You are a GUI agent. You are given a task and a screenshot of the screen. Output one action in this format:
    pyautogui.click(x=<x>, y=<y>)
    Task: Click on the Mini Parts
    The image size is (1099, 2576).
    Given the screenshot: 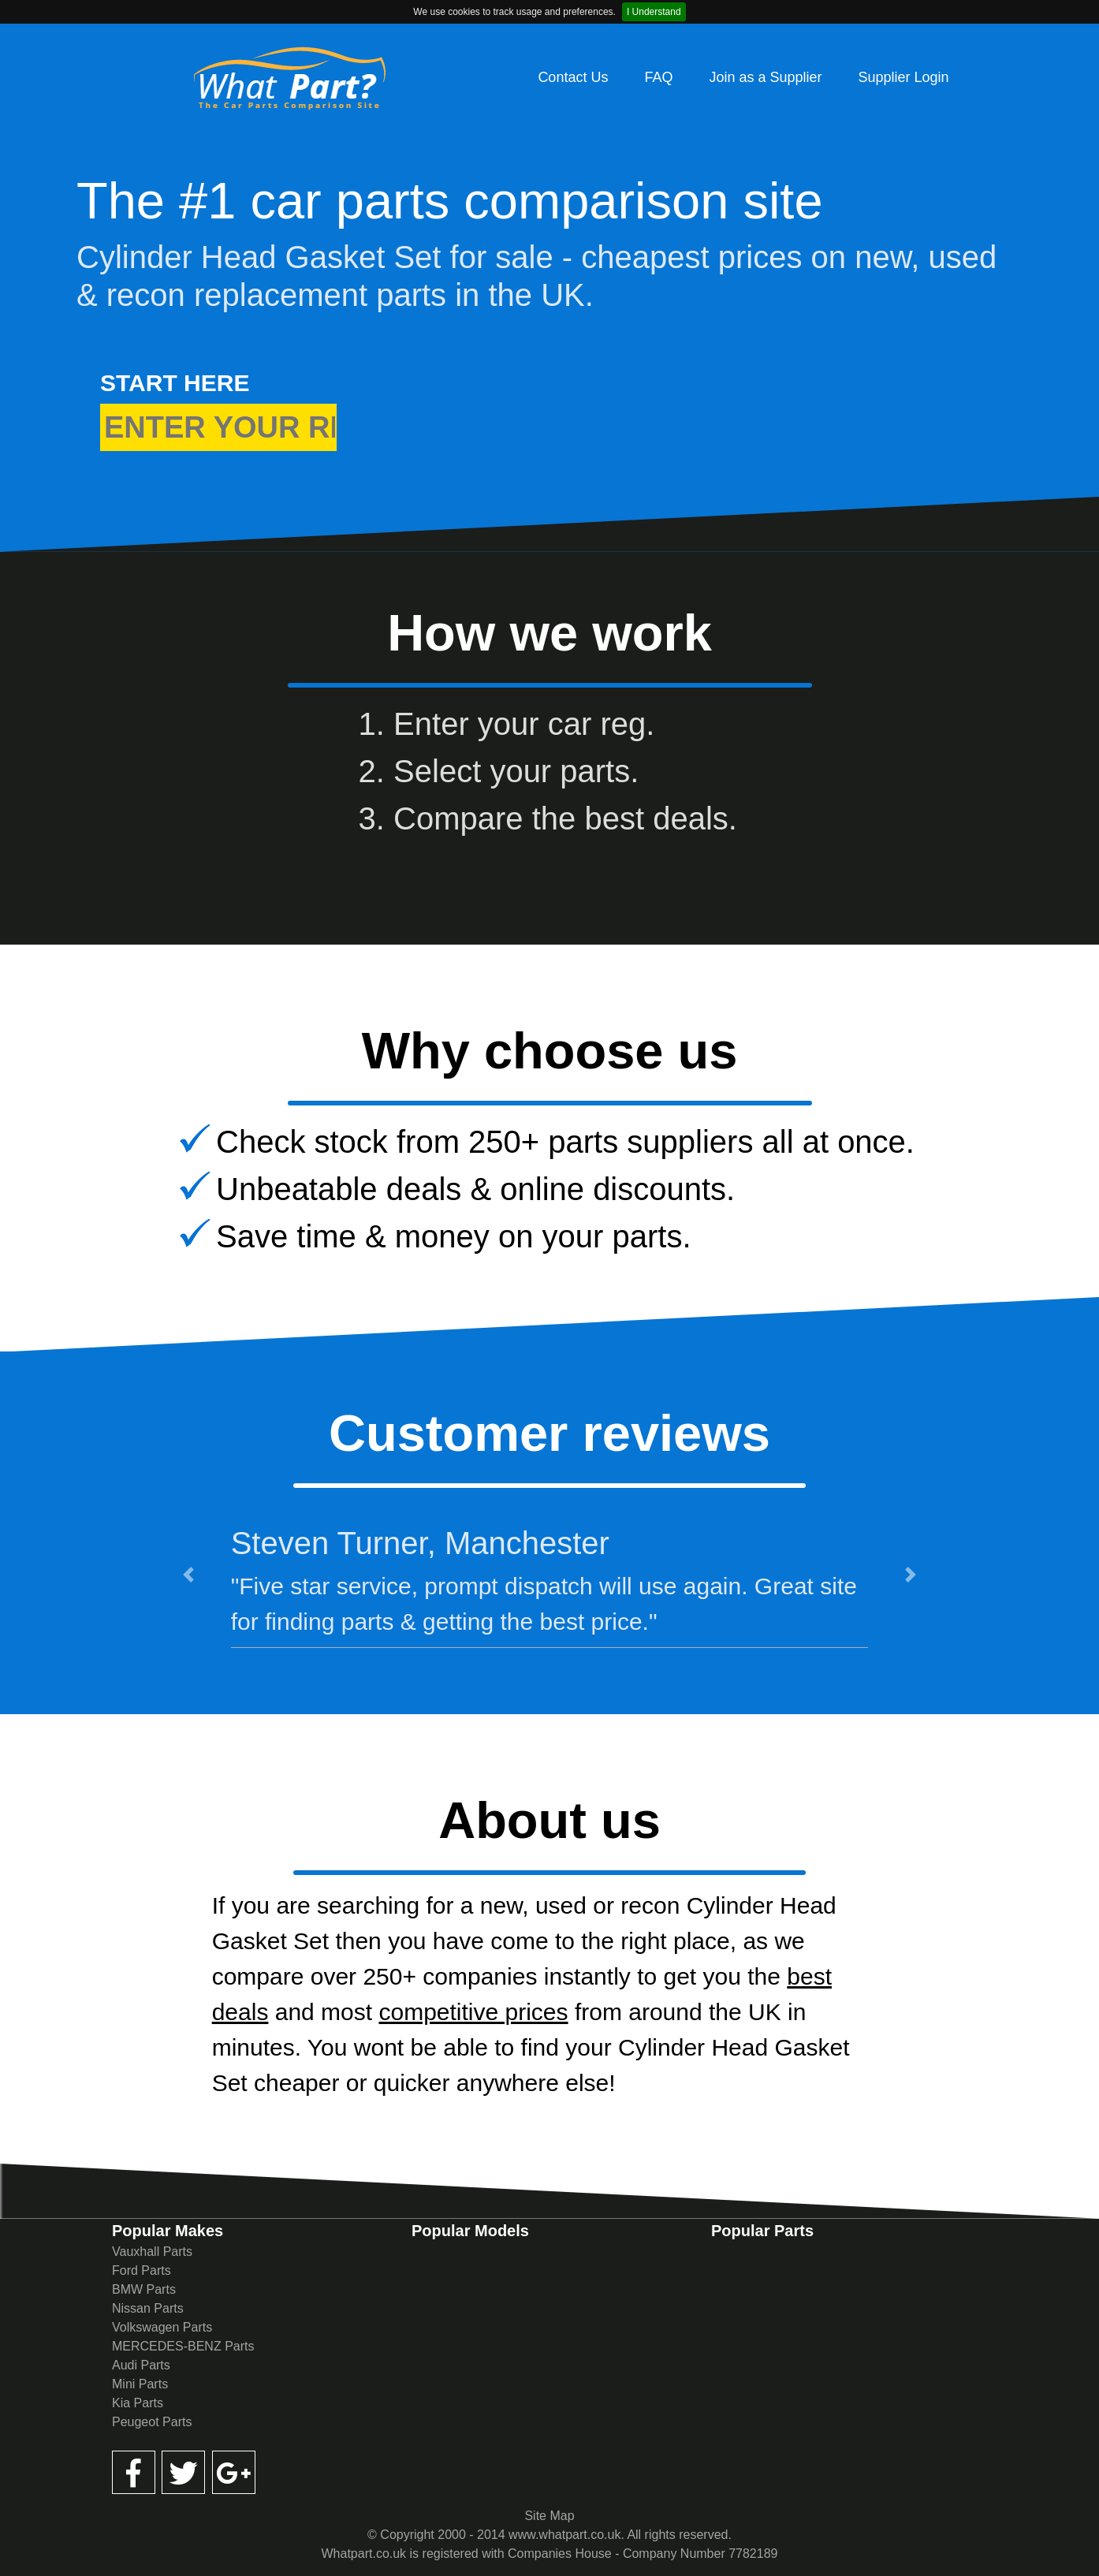 What is the action you would take?
    pyautogui.click(x=140, y=2384)
    